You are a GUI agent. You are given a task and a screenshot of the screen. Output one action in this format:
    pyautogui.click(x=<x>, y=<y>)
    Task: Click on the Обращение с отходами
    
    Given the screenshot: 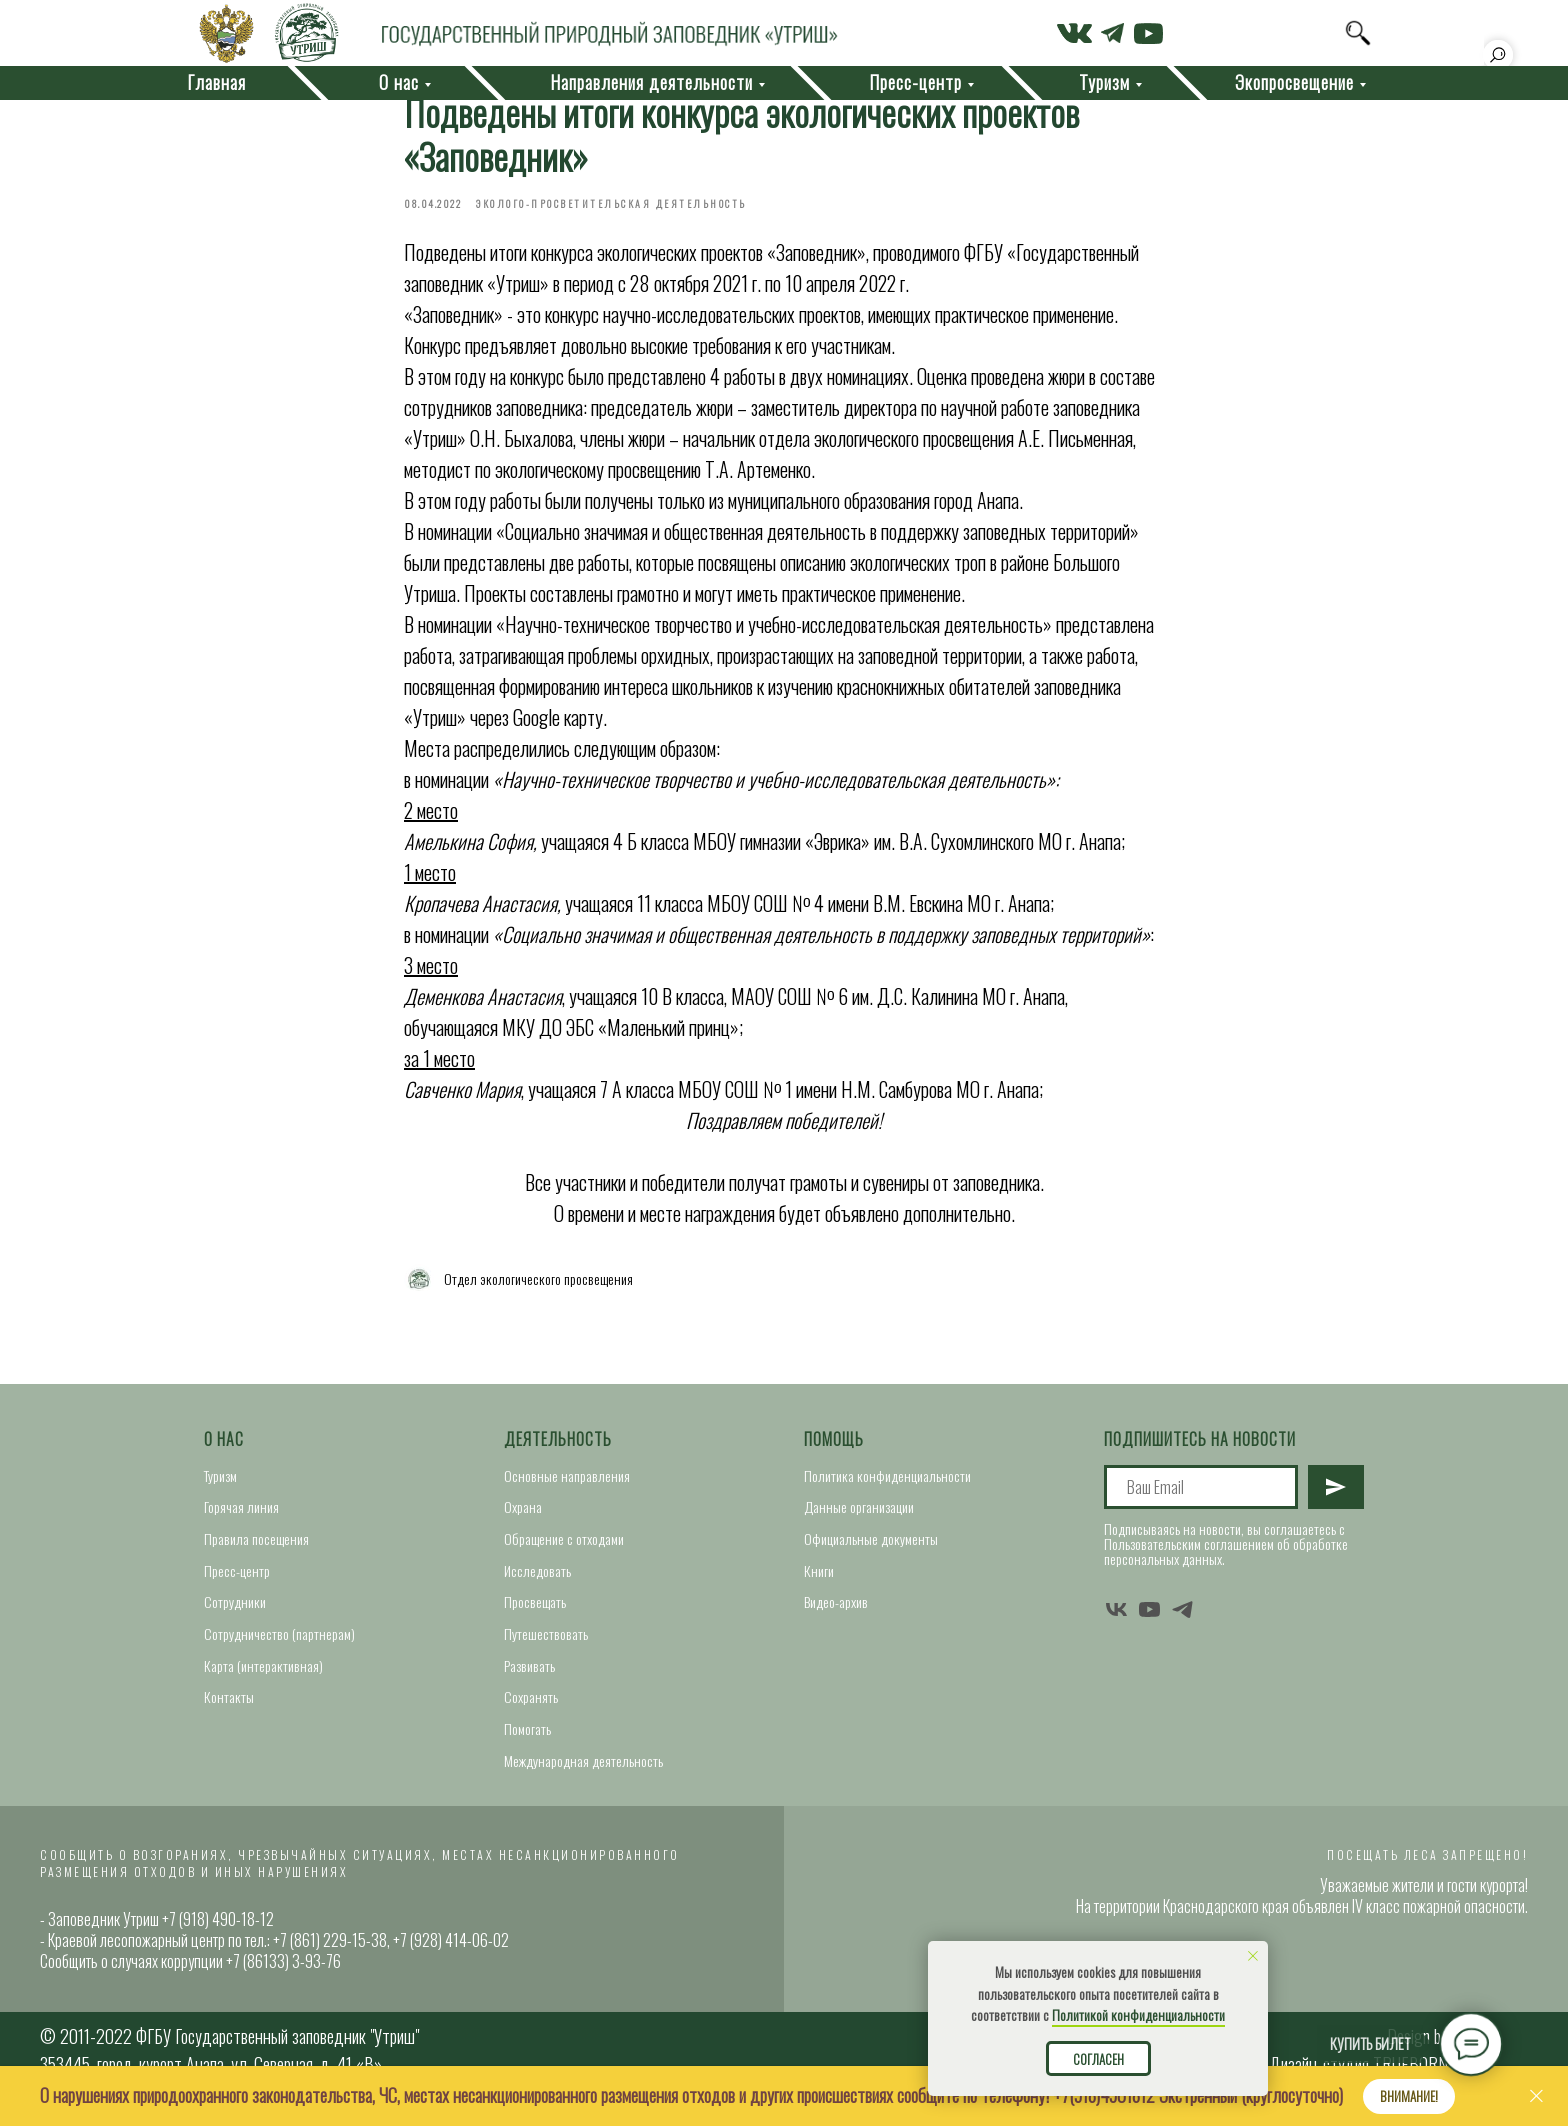 What is the action you would take?
    pyautogui.click(x=564, y=1548)
    